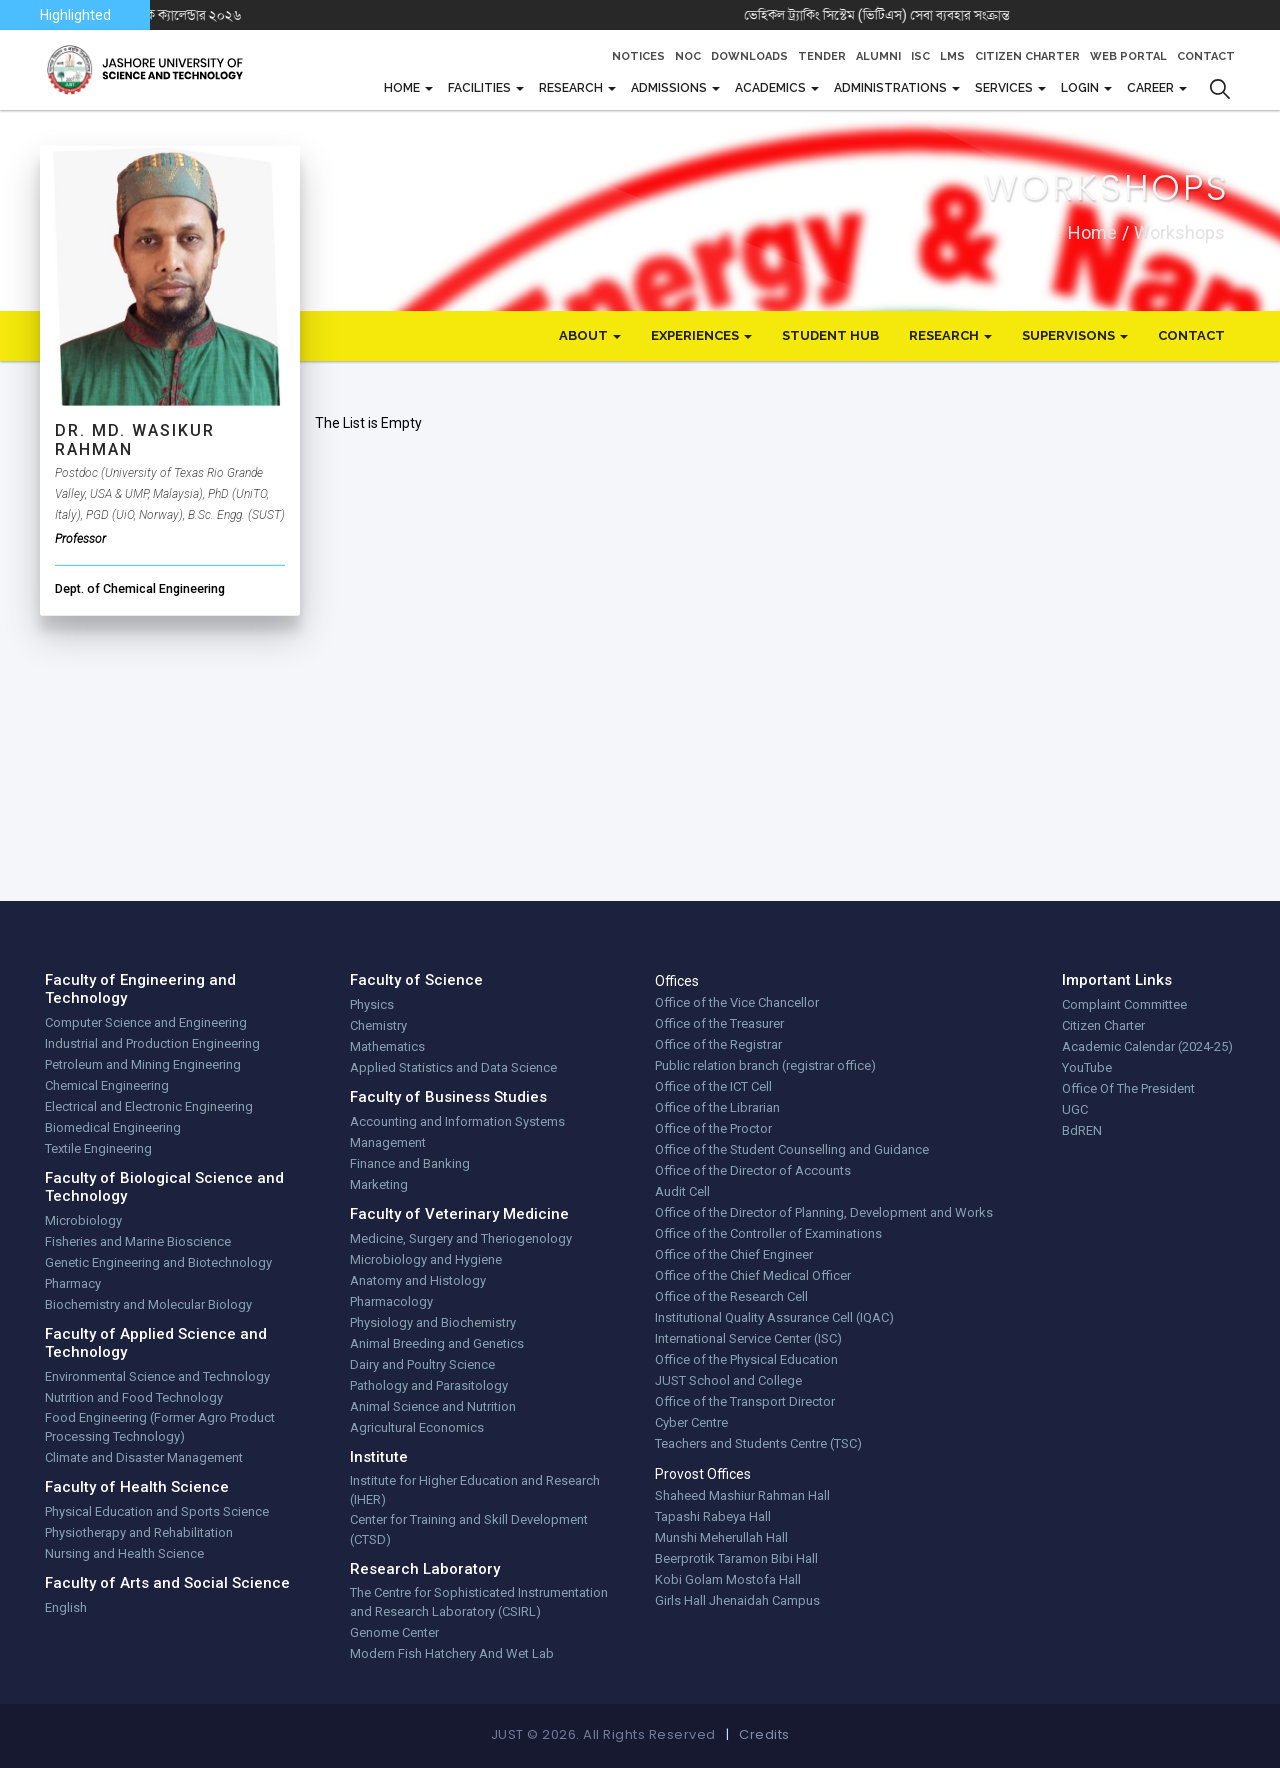 The image size is (1280, 1768). Describe the element at coordinates (461, 1238) in the screenshot. I see `Medicine, Surgery and Theriogenology` at that location.